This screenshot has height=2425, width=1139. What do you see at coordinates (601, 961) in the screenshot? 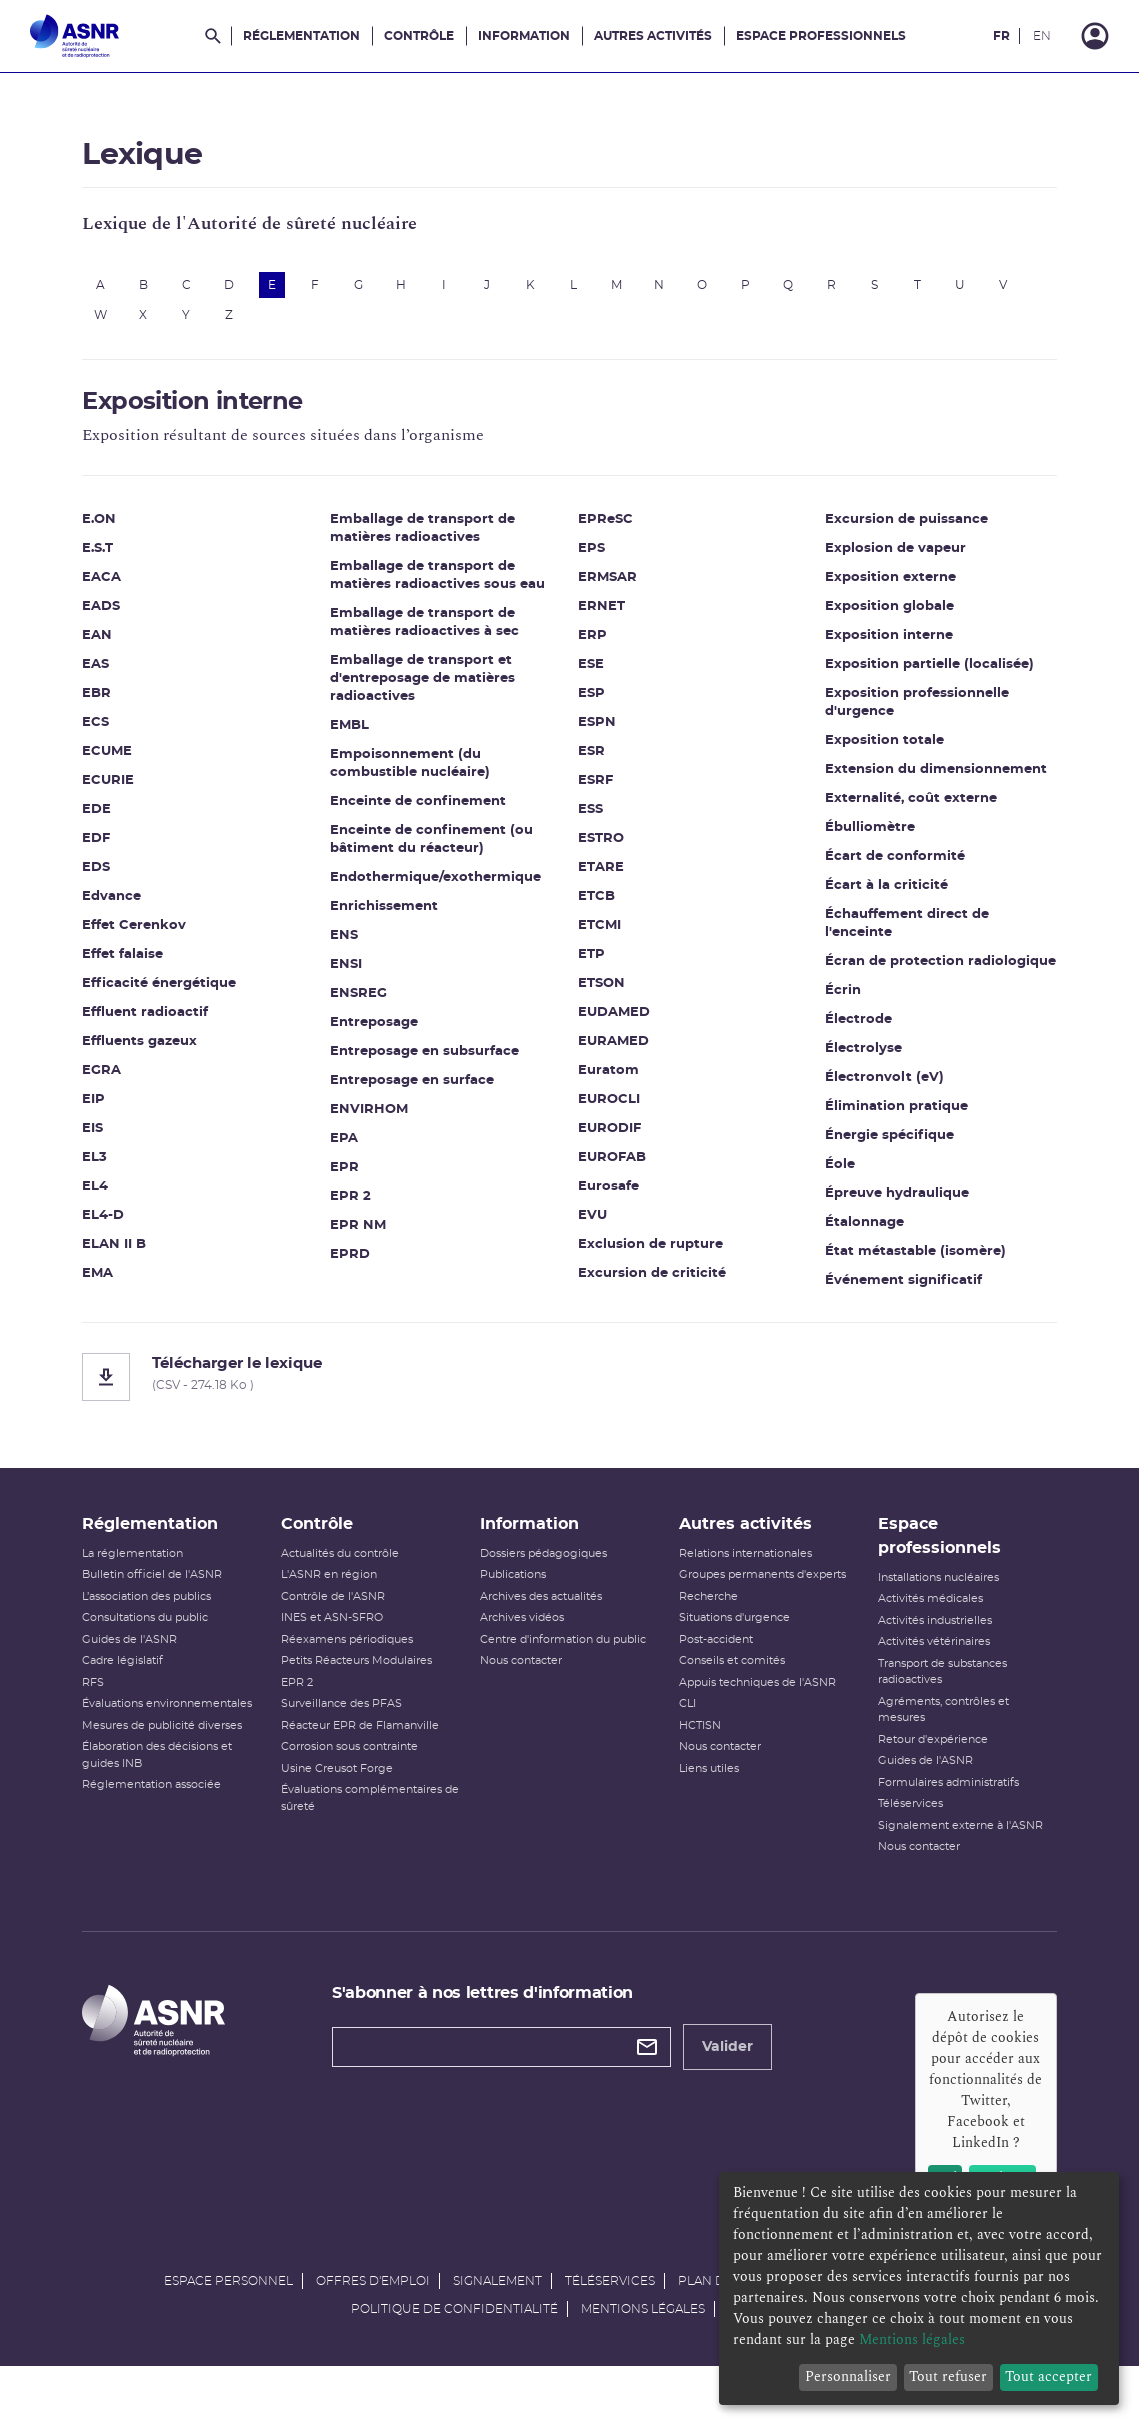
I see `ETSON` at bounding box center [601, 961].